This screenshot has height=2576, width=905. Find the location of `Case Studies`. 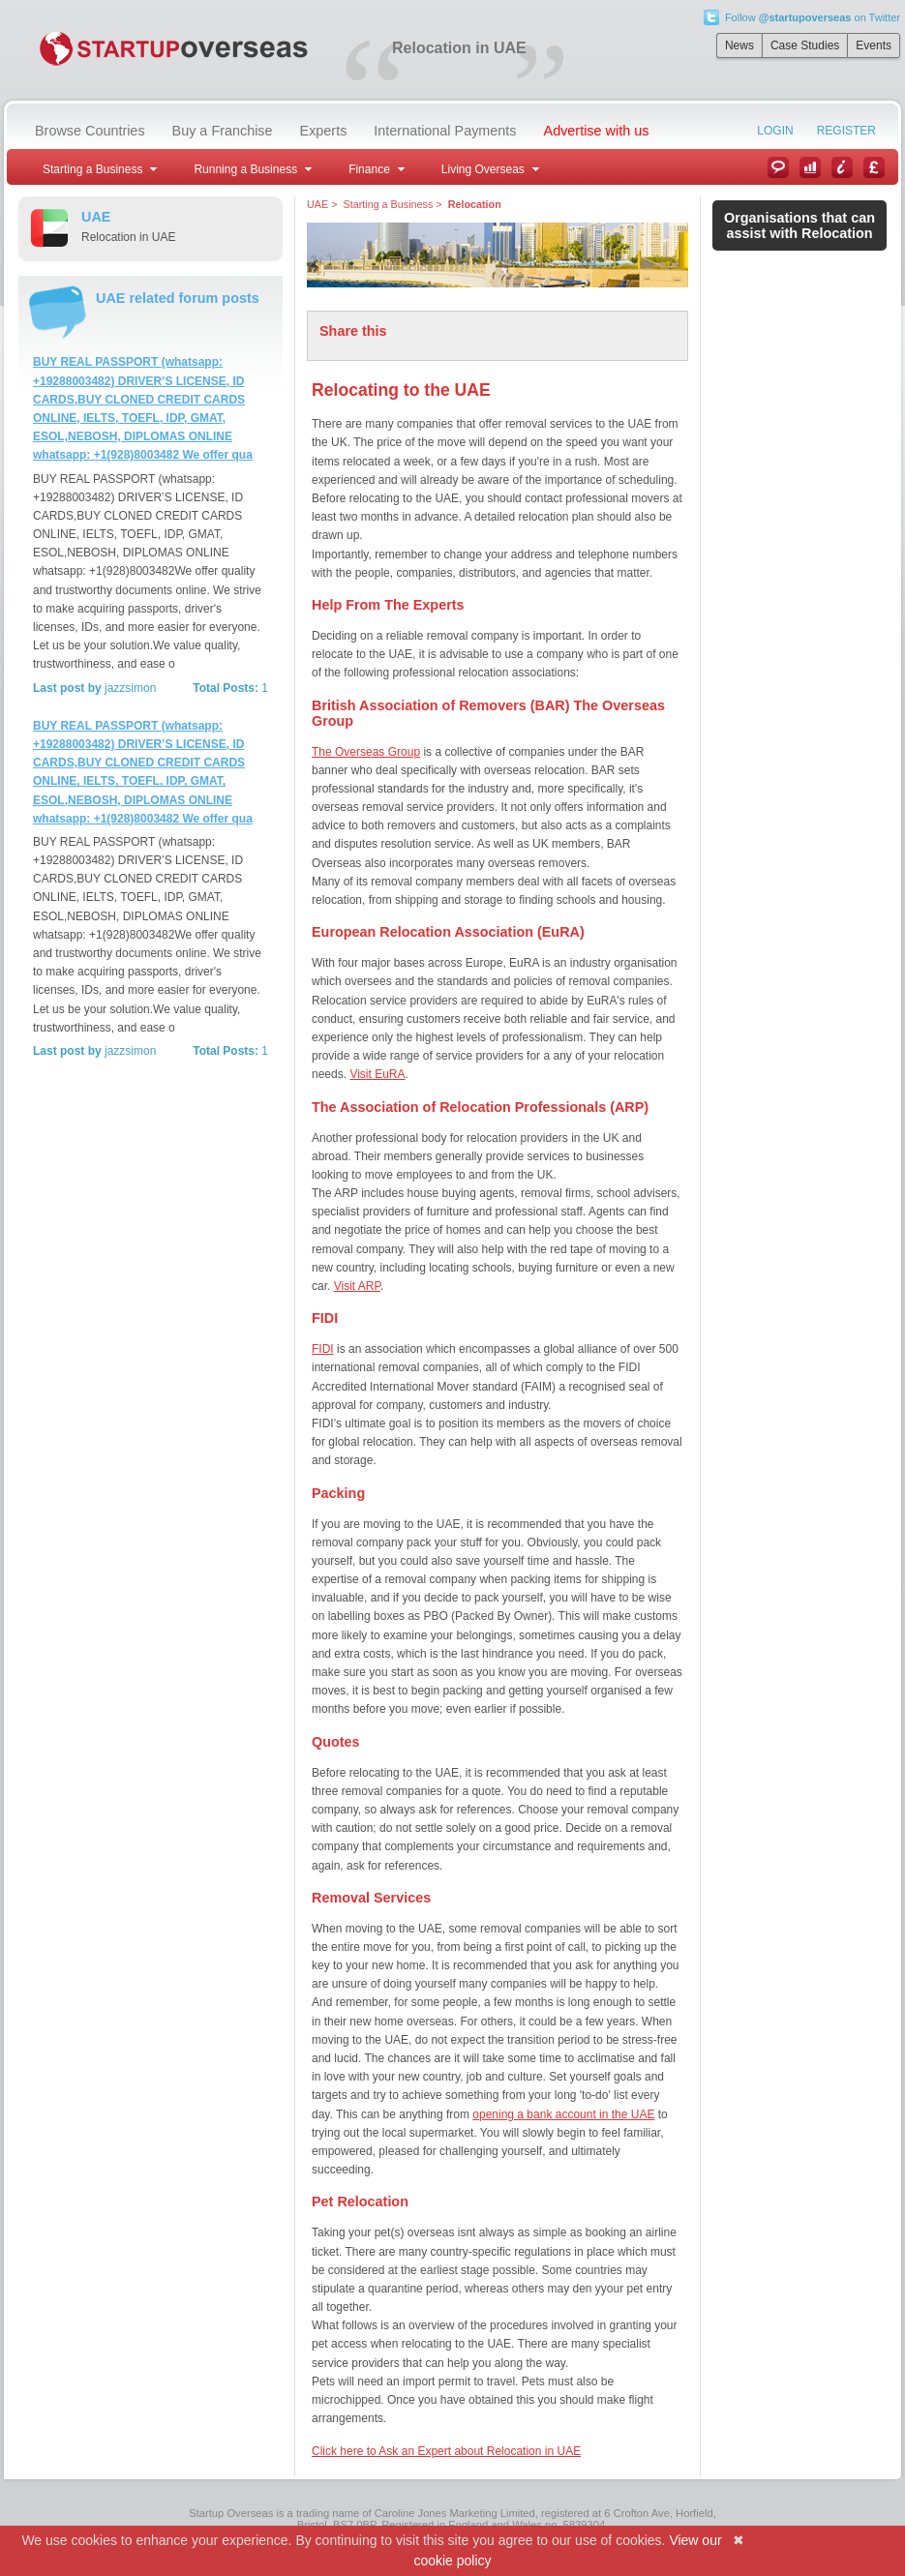

Case Studies is located at coordinates (804, 45).